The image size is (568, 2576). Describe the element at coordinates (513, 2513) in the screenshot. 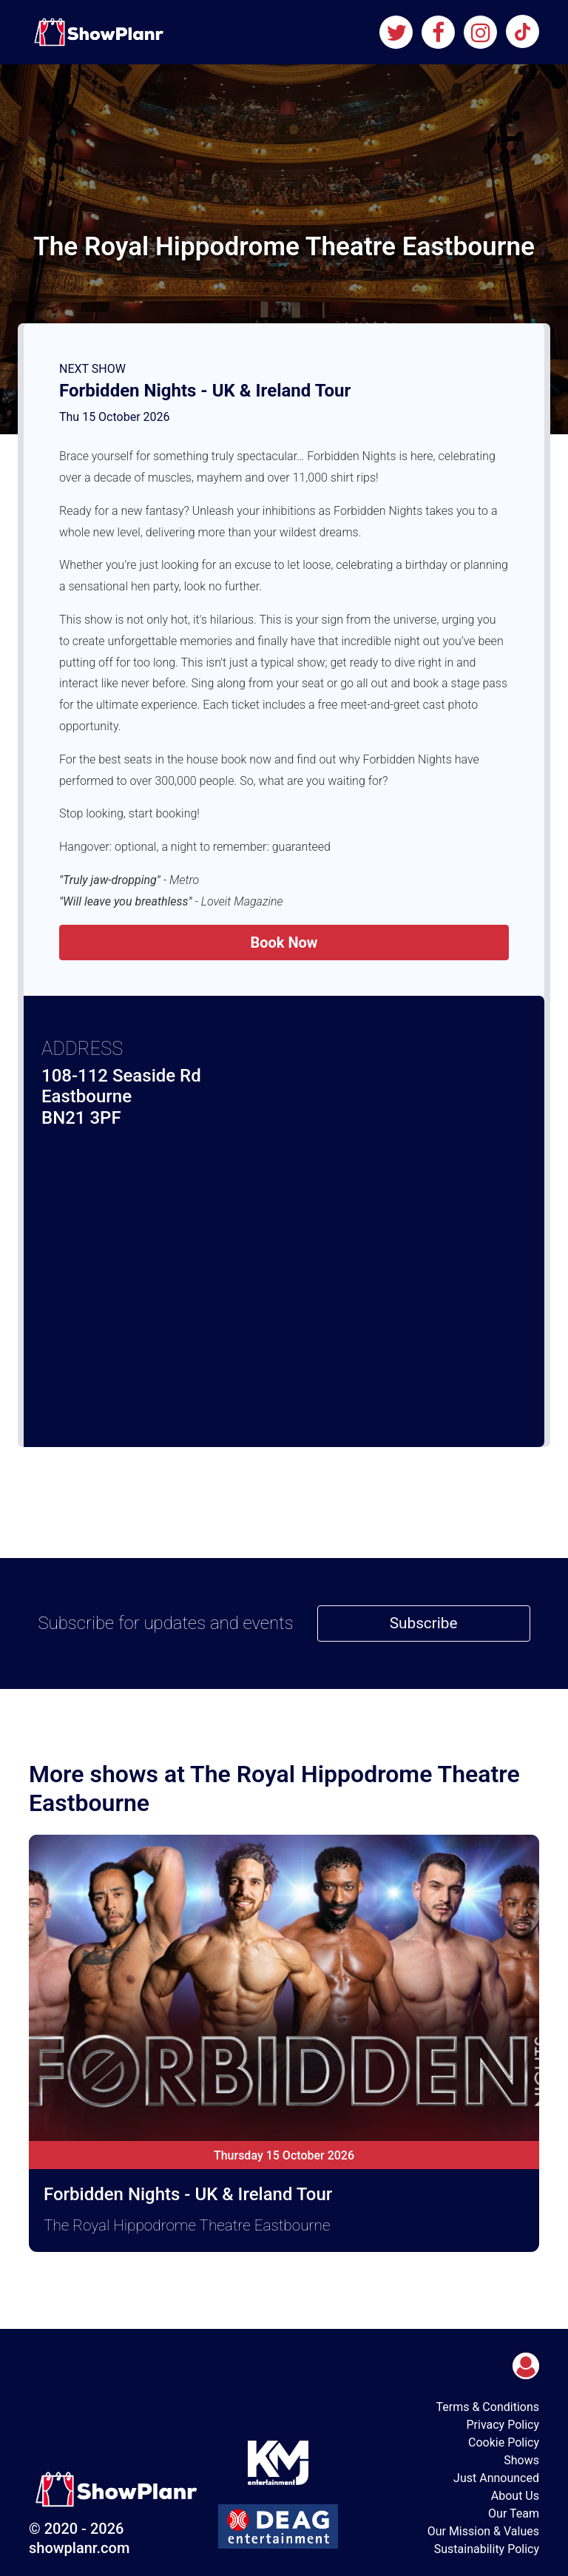

I see `Our Team` at that location.